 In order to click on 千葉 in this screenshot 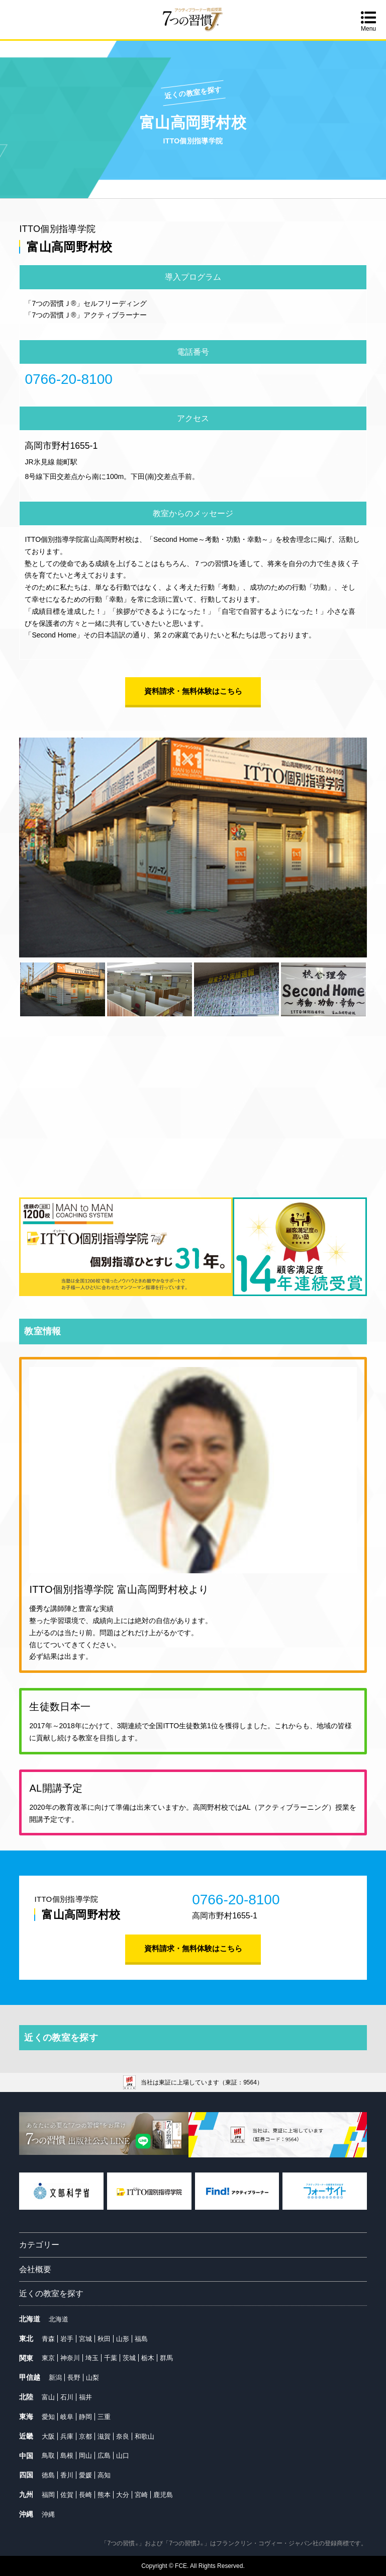, I will do `click(110, 2358)`.